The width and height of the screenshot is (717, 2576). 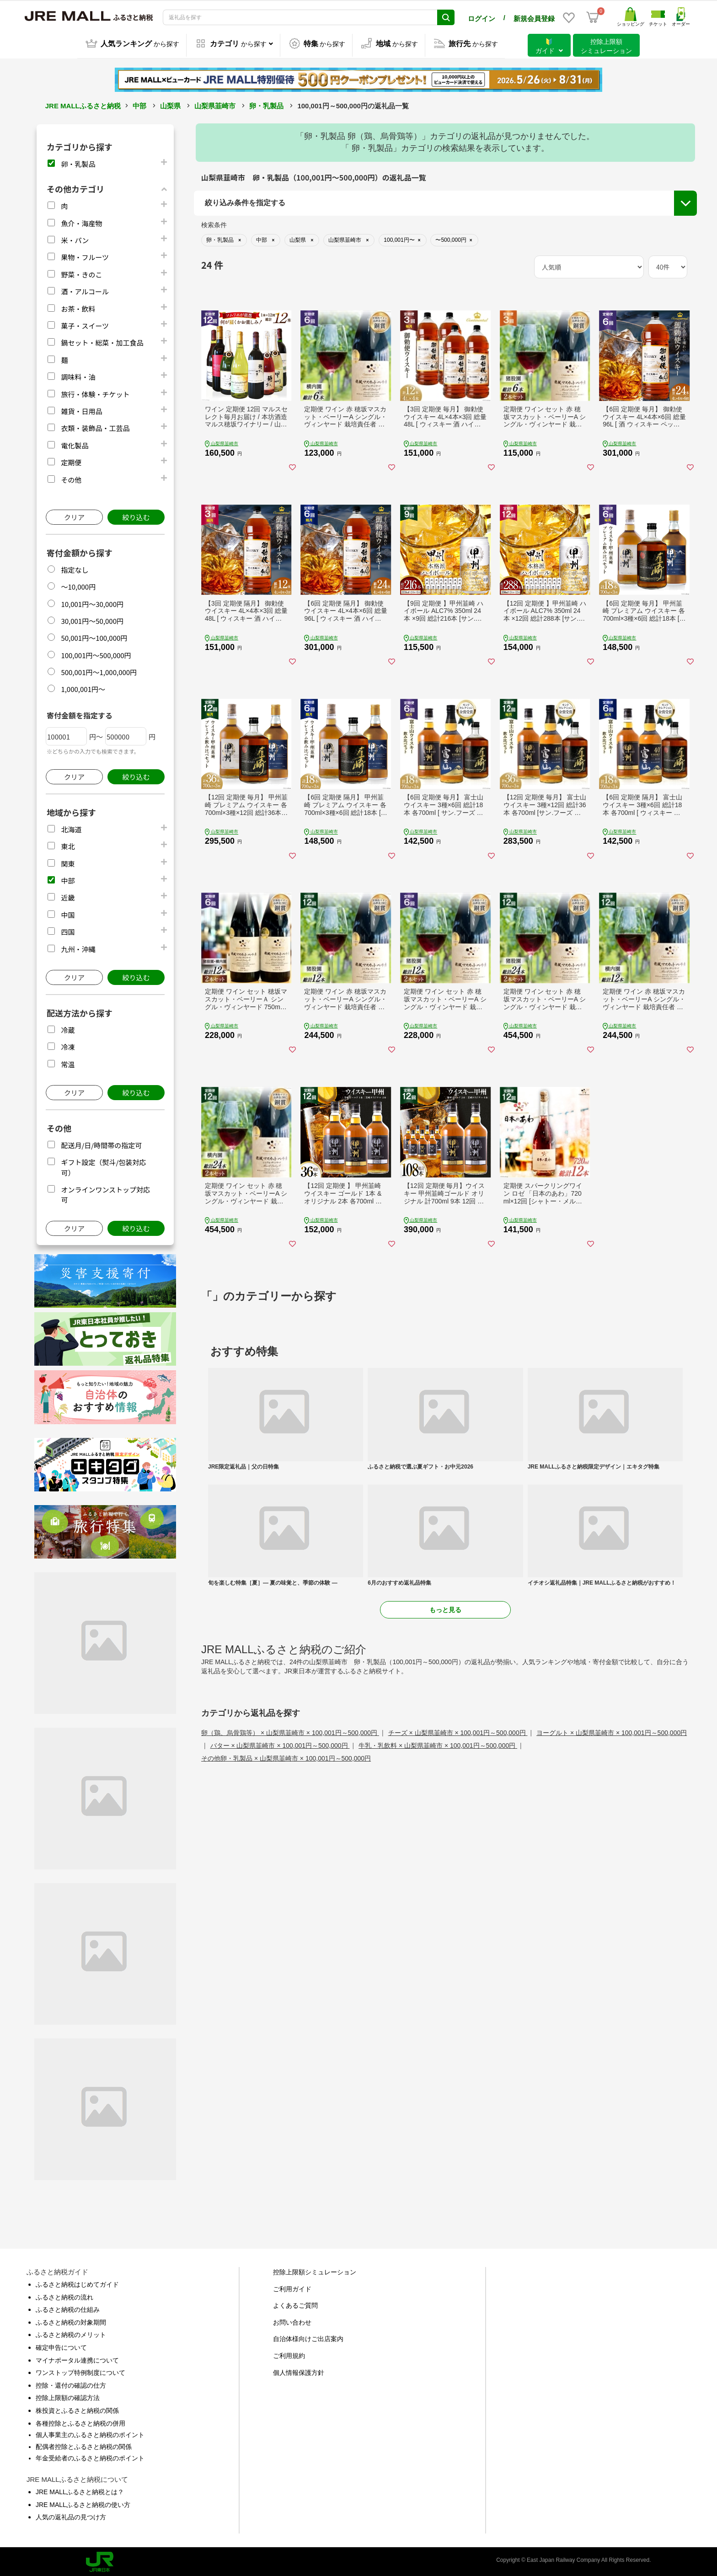 What do you see at coordinates (71, 478) in the screenshot?
I see `その他` at bounding box center [71, 478].